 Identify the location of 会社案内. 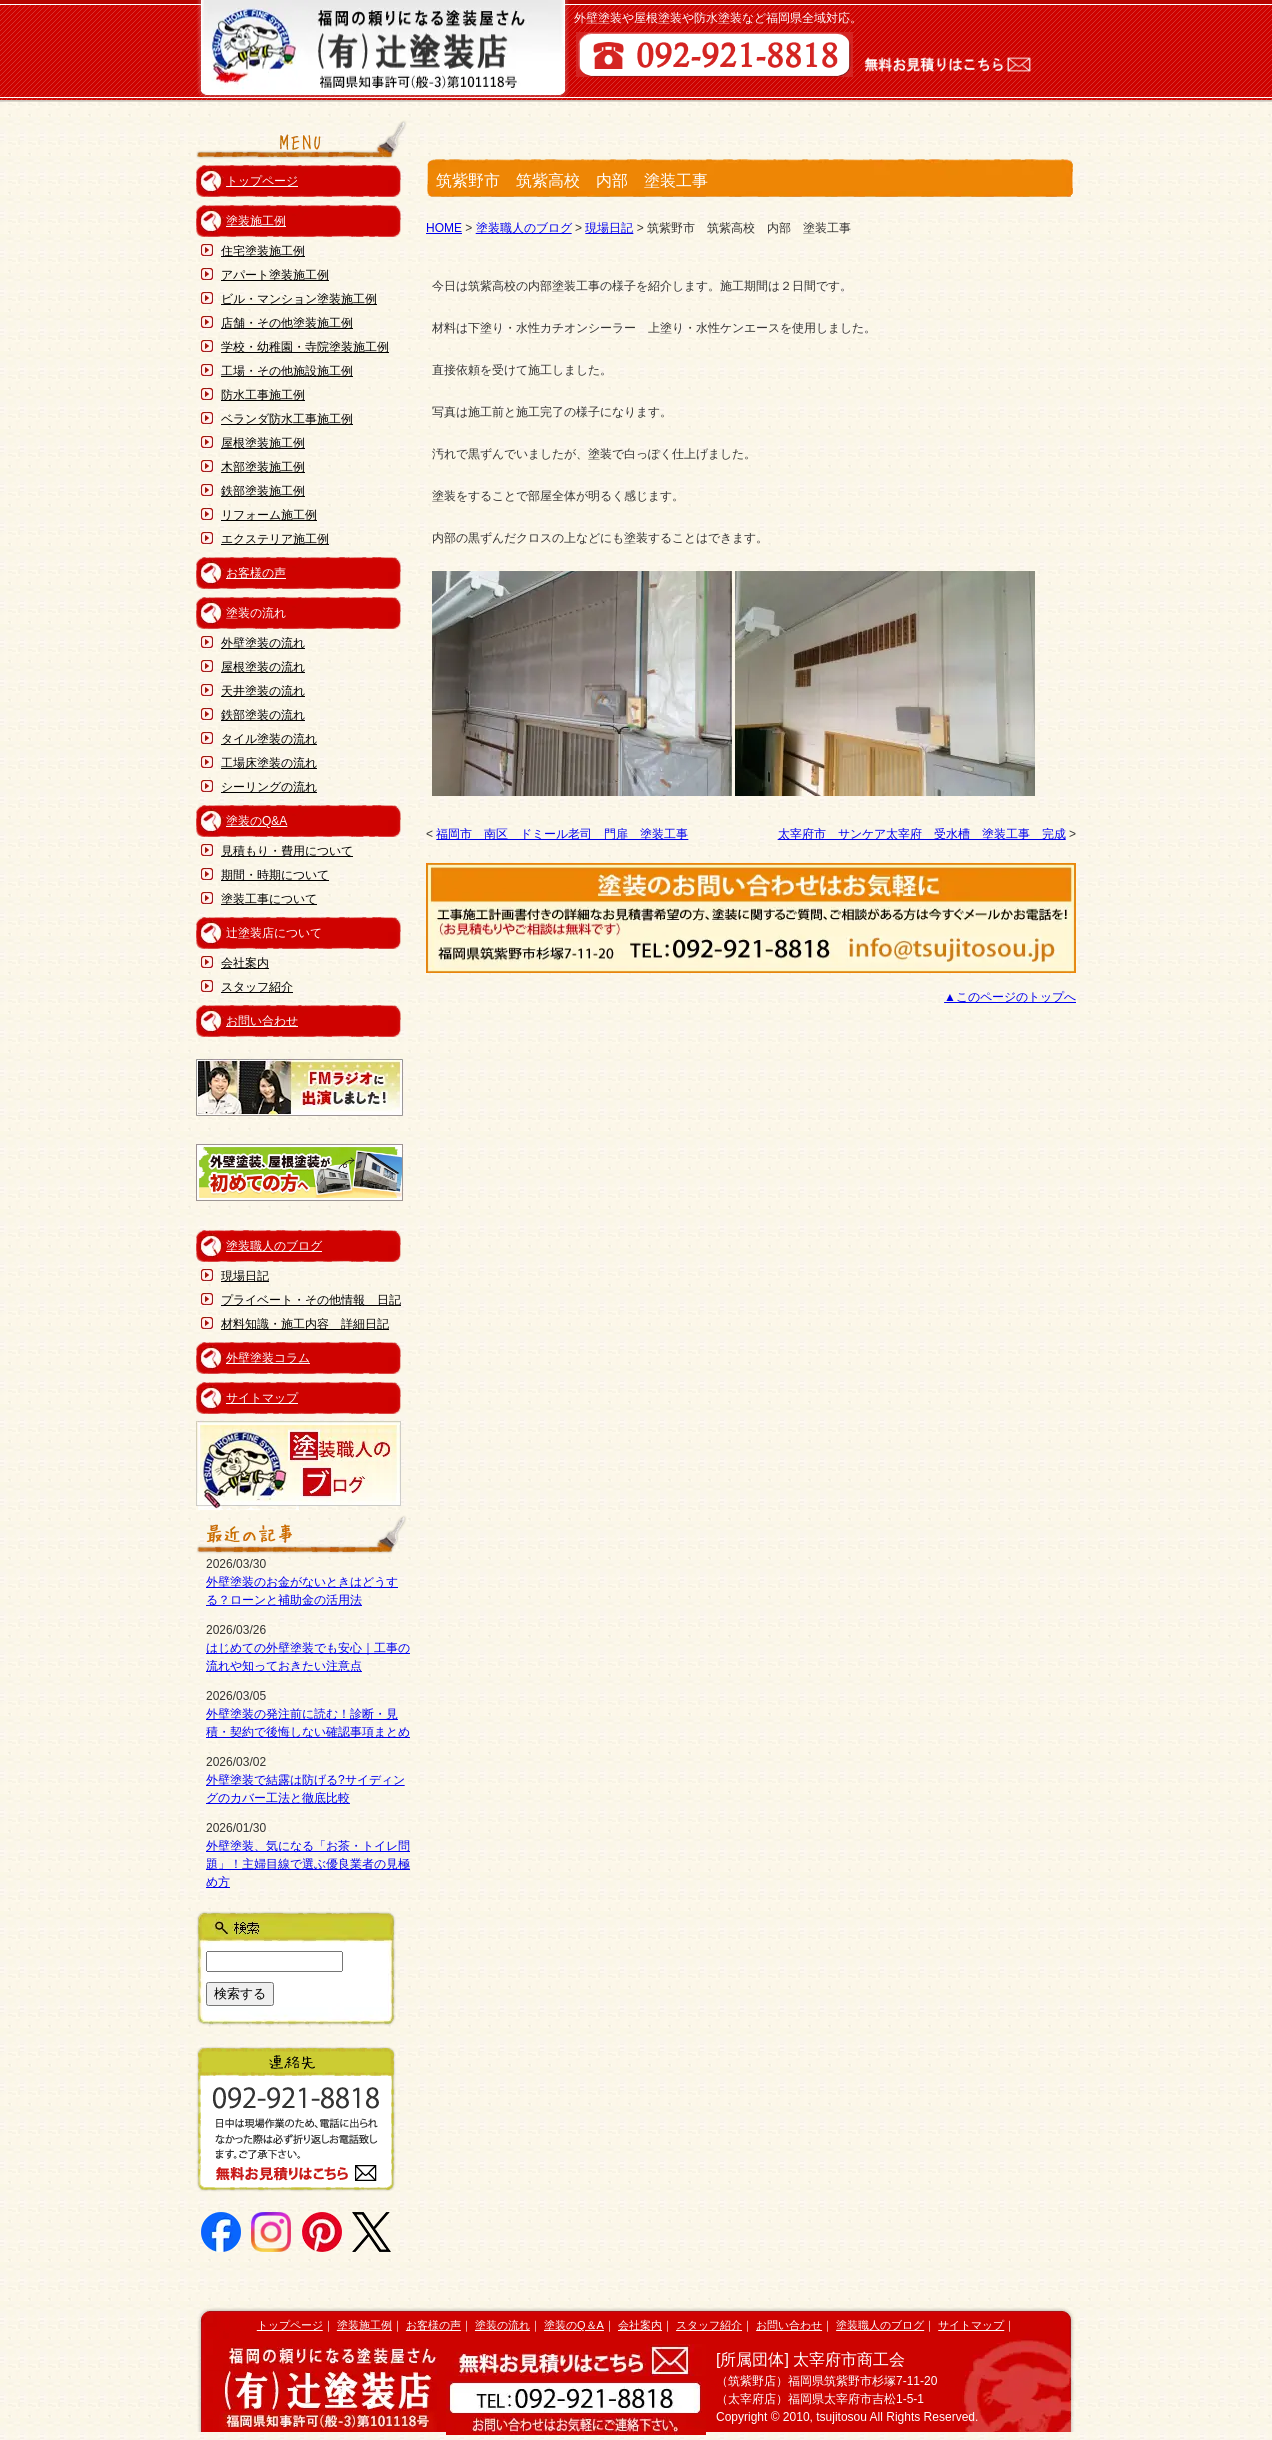
(245, 963).